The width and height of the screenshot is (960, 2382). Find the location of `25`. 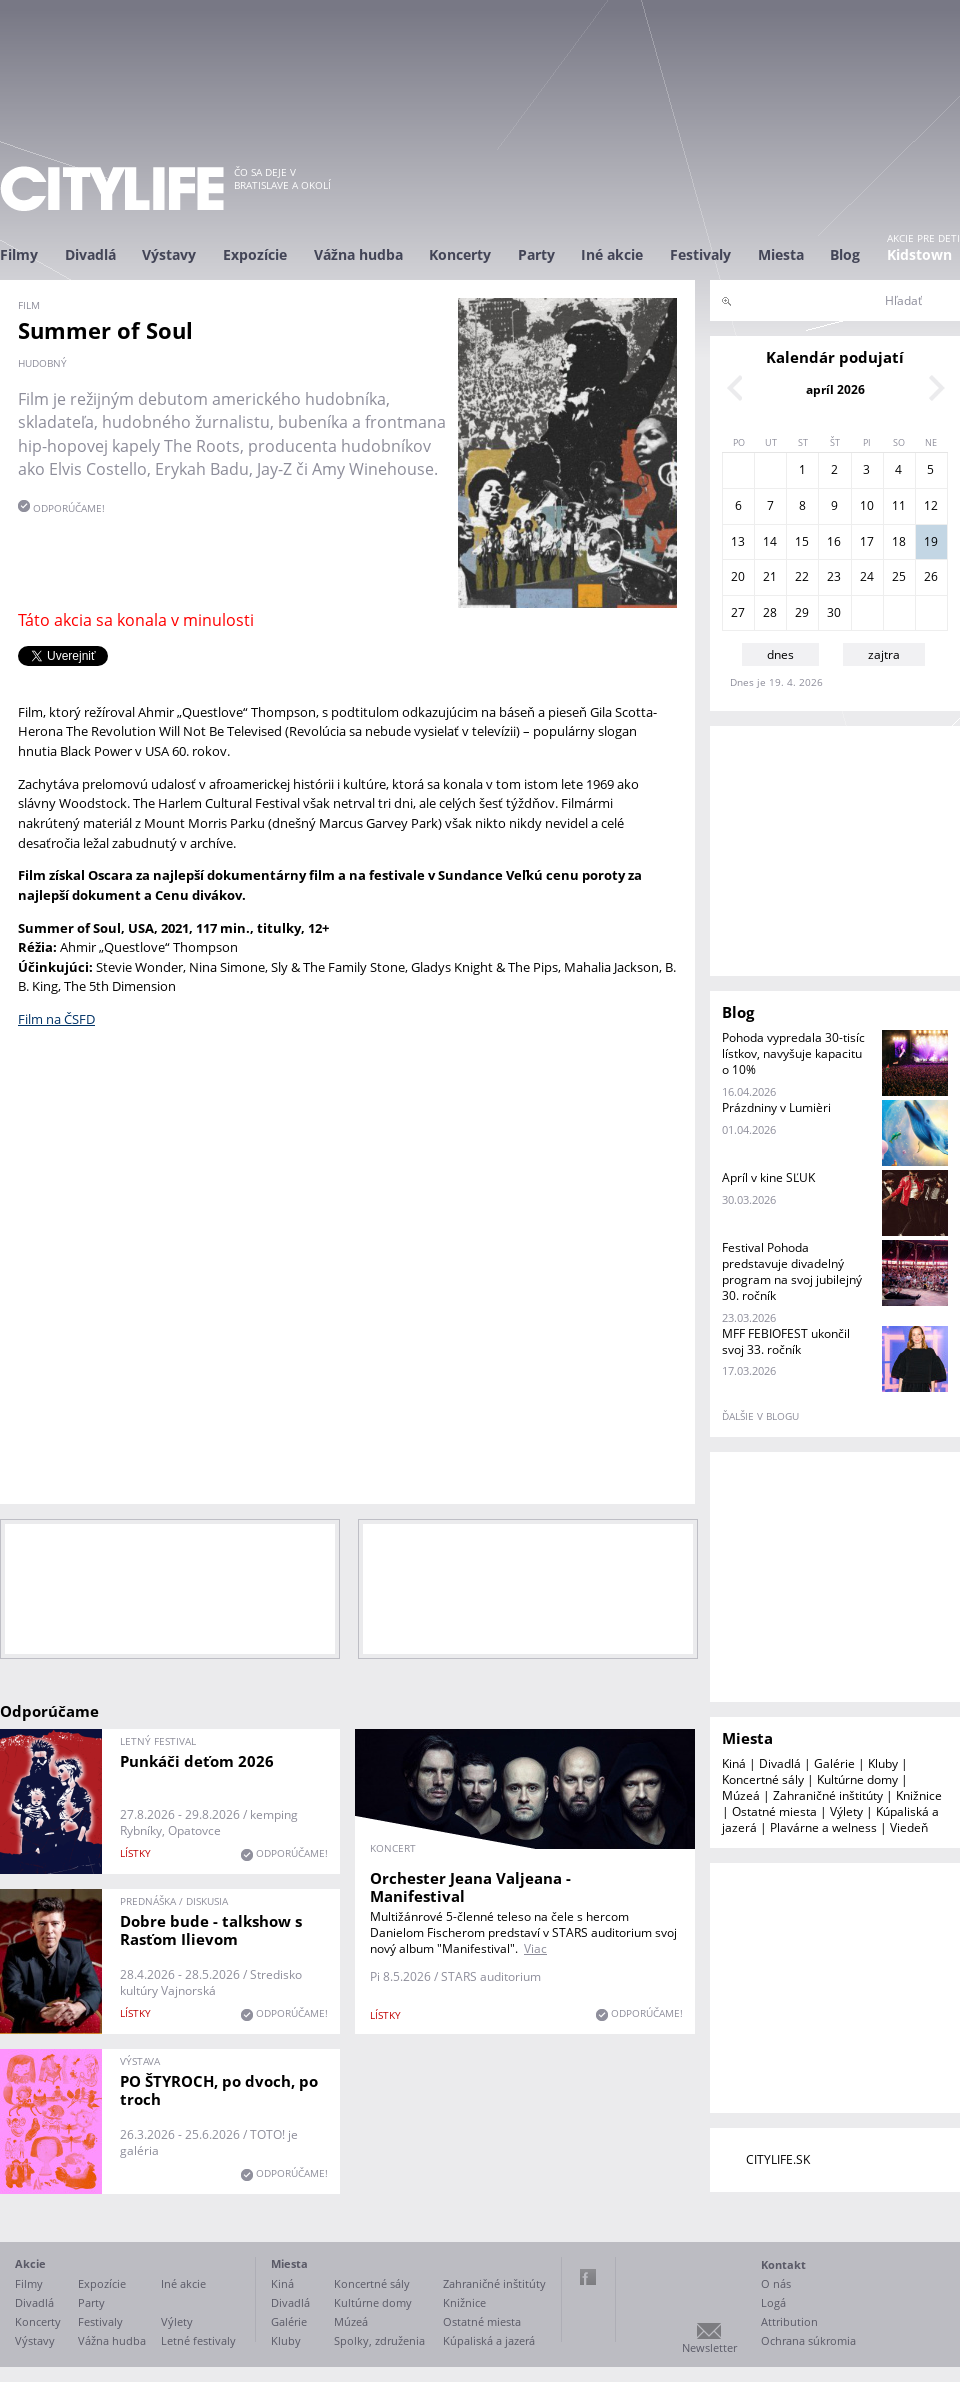

25 is located at coordinates (899, 576).